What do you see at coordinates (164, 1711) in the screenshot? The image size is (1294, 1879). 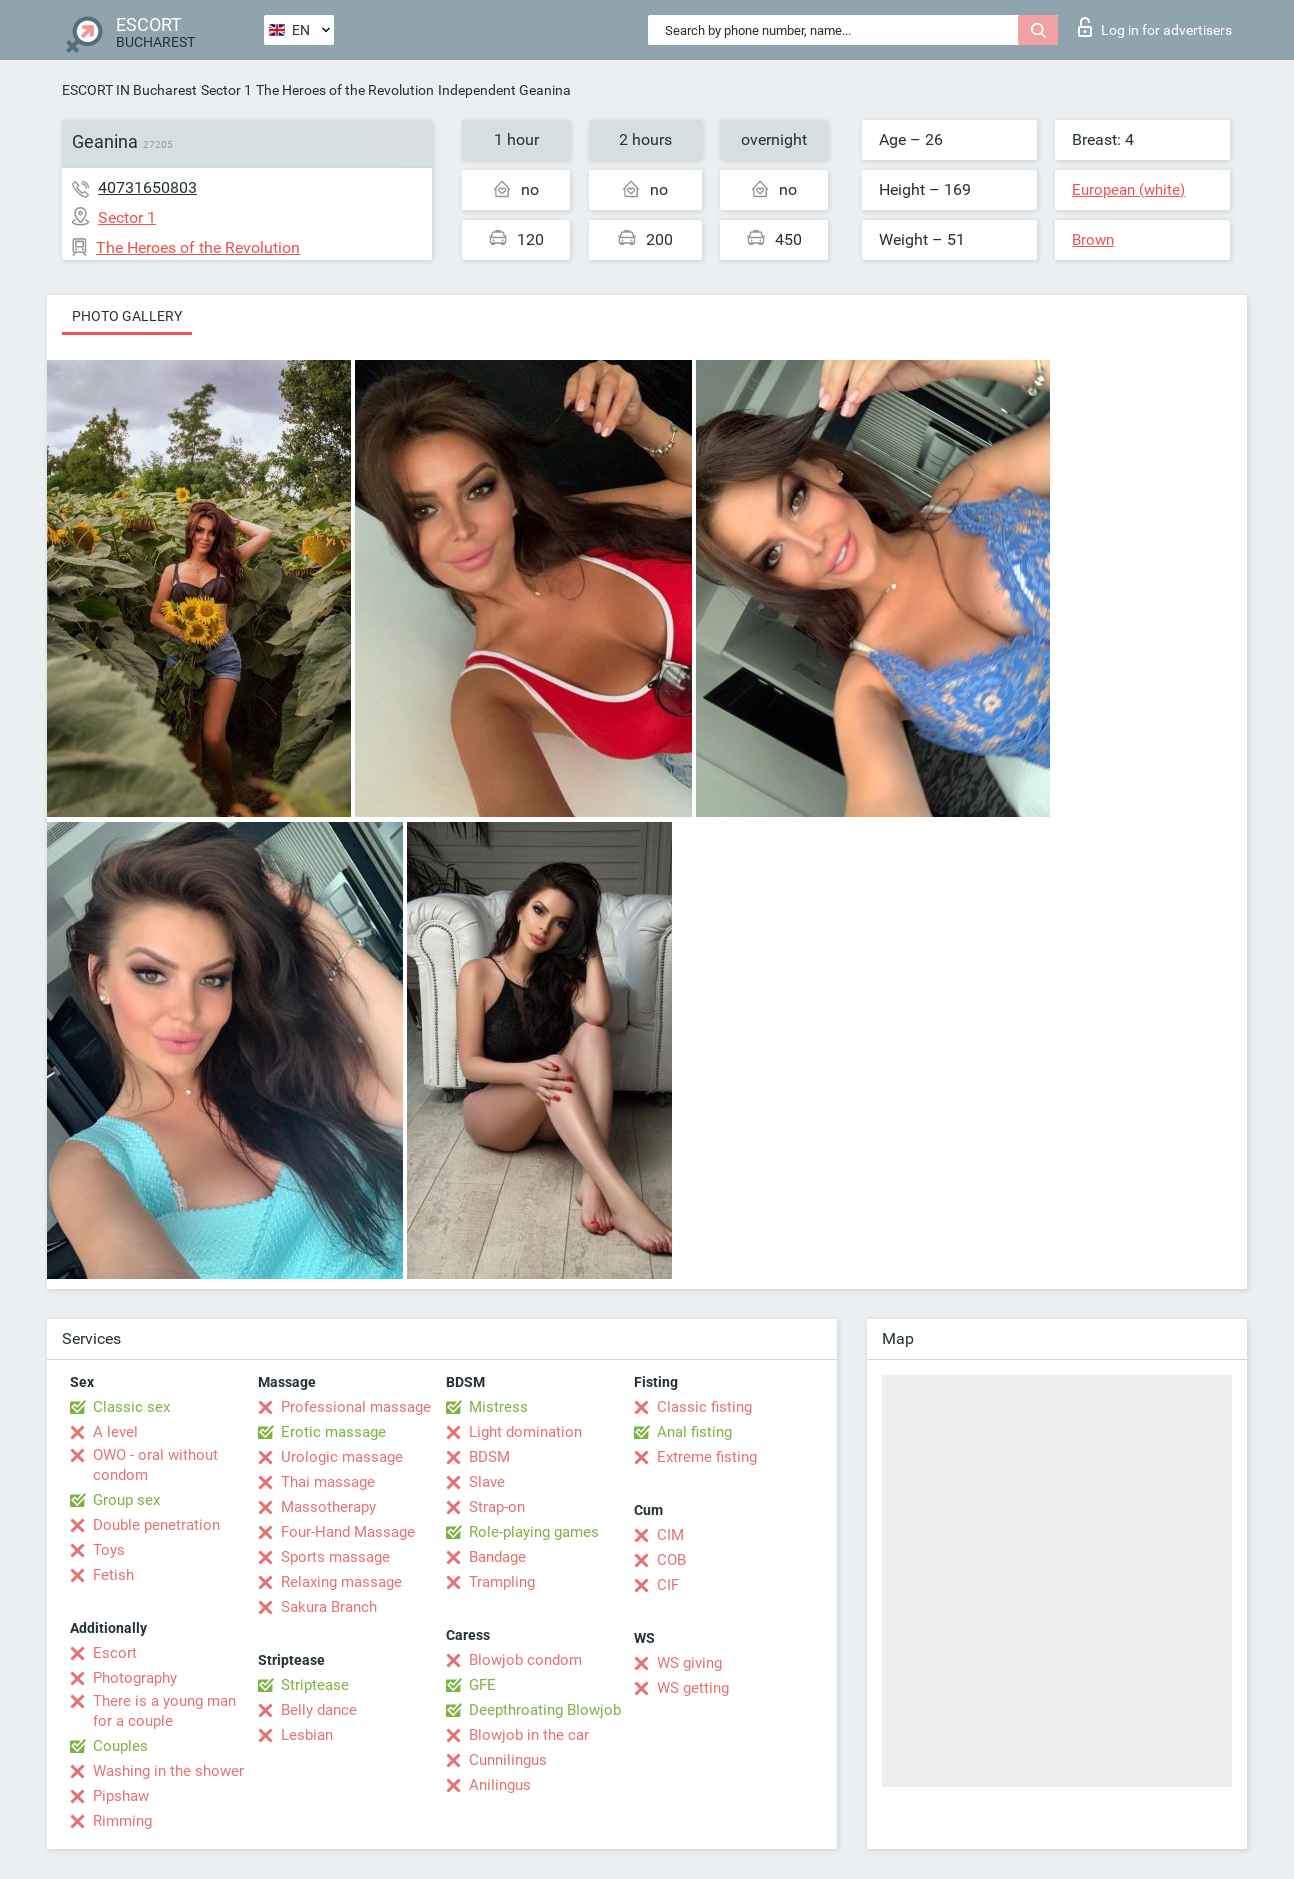 I see `There is a young man for a couple` at bounding box center [164, 1711].